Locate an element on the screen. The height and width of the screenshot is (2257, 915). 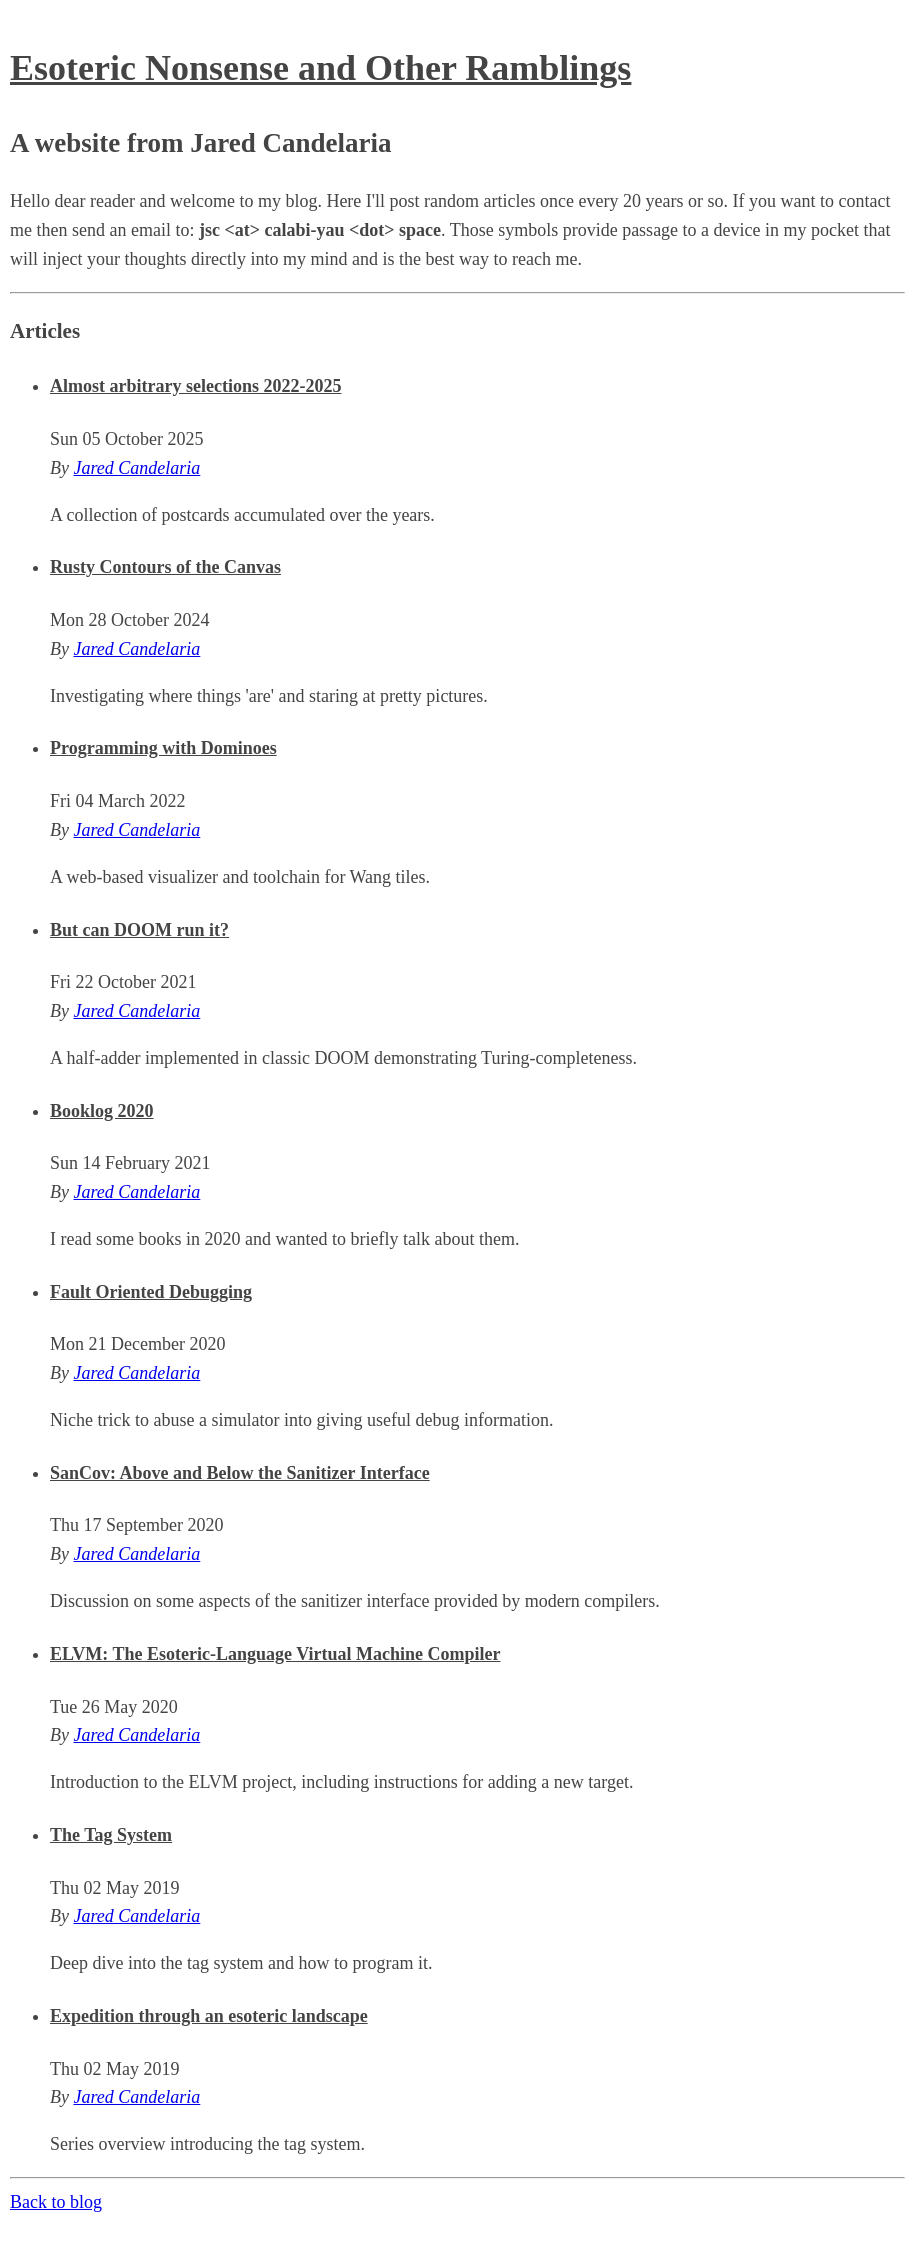
Programming with Dominoes is located at coordinates (163, 748).